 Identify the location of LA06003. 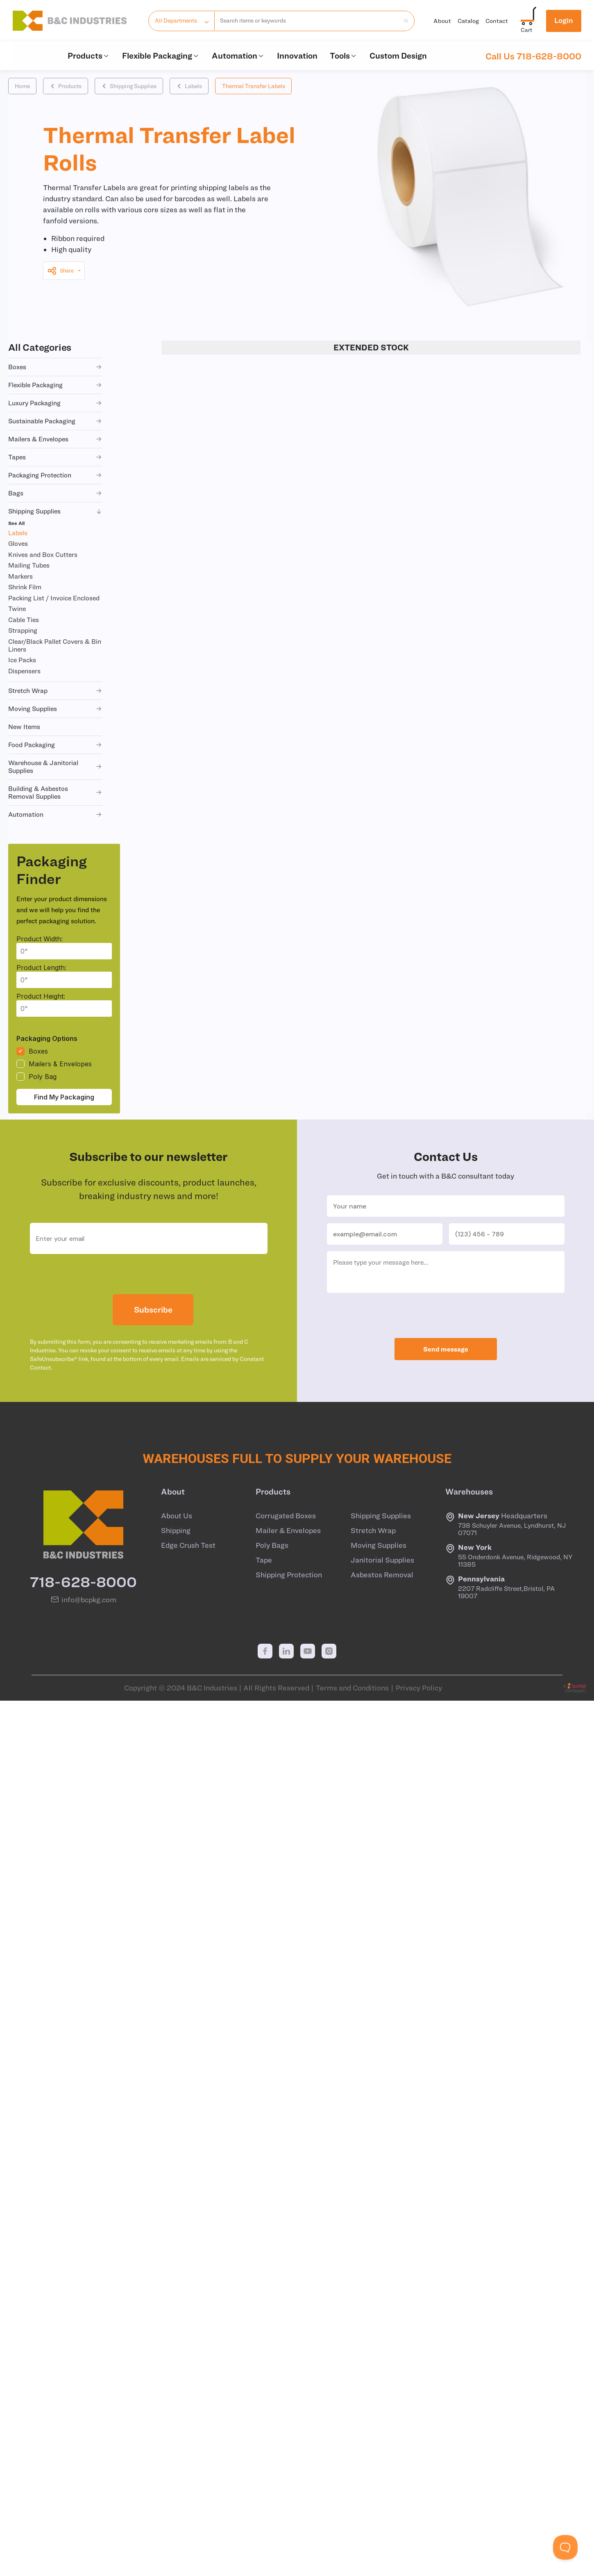
(213, 1367).